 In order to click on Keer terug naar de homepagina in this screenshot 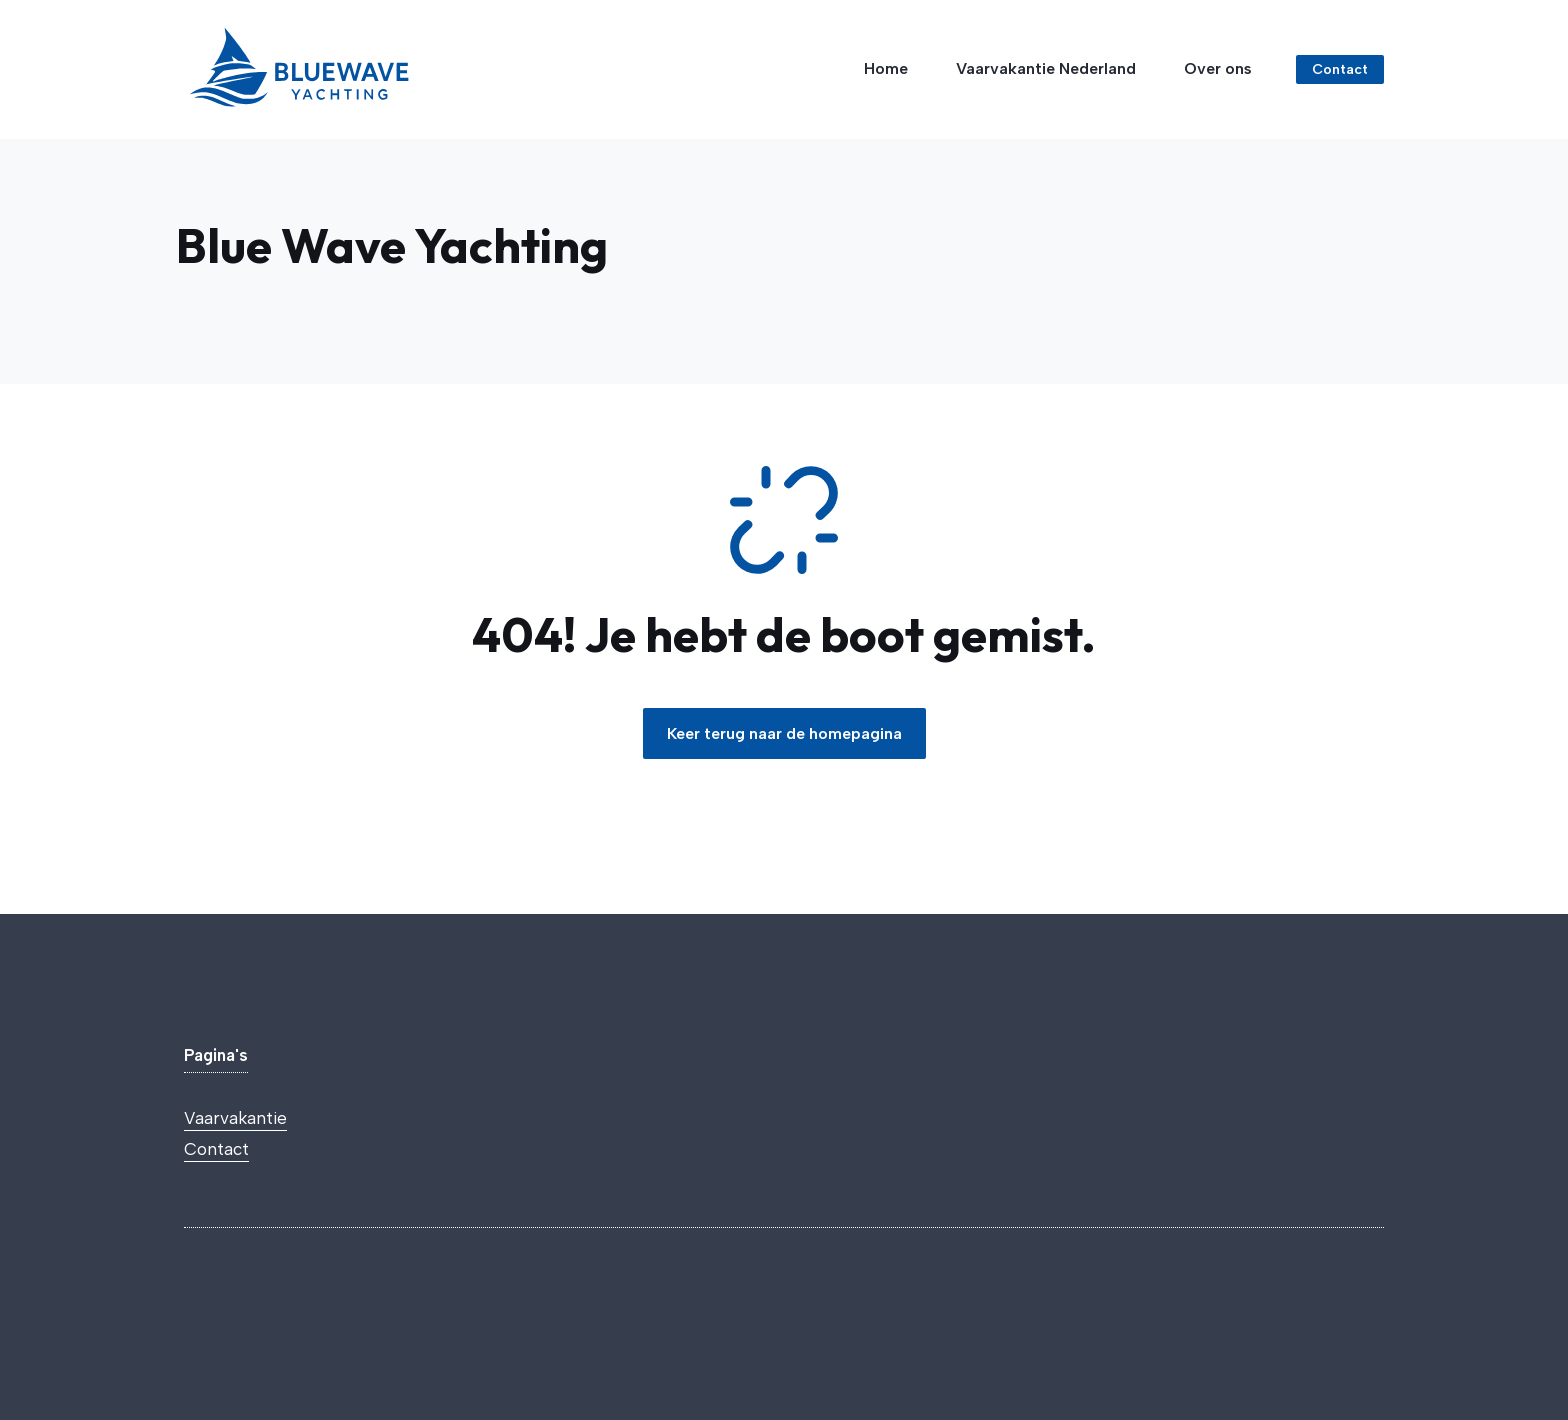, I will do `click(784, 733)`.